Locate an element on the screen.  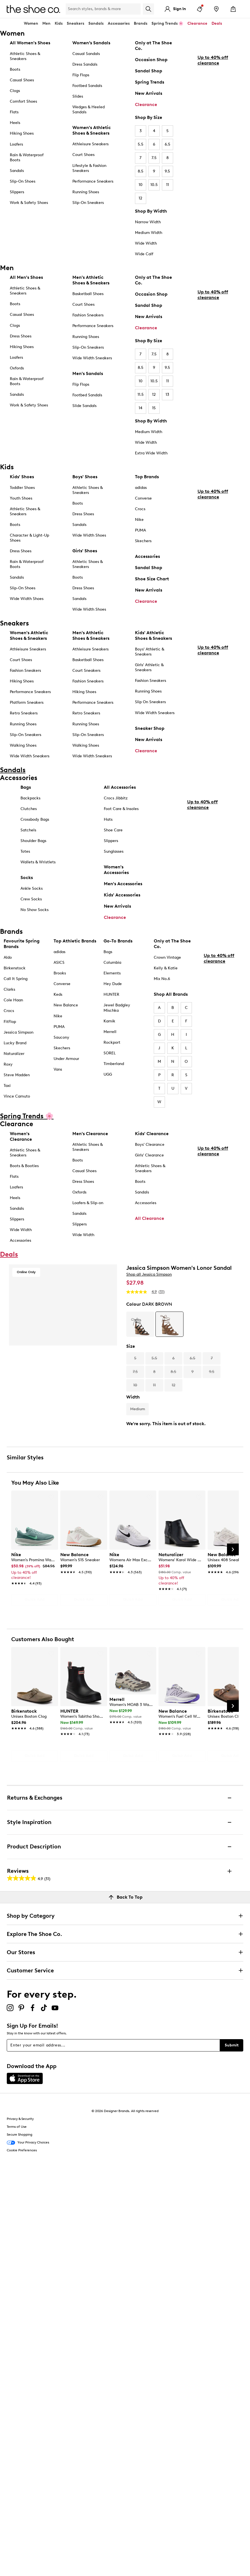
Terms of Use is located at coordinates (17, 2127).